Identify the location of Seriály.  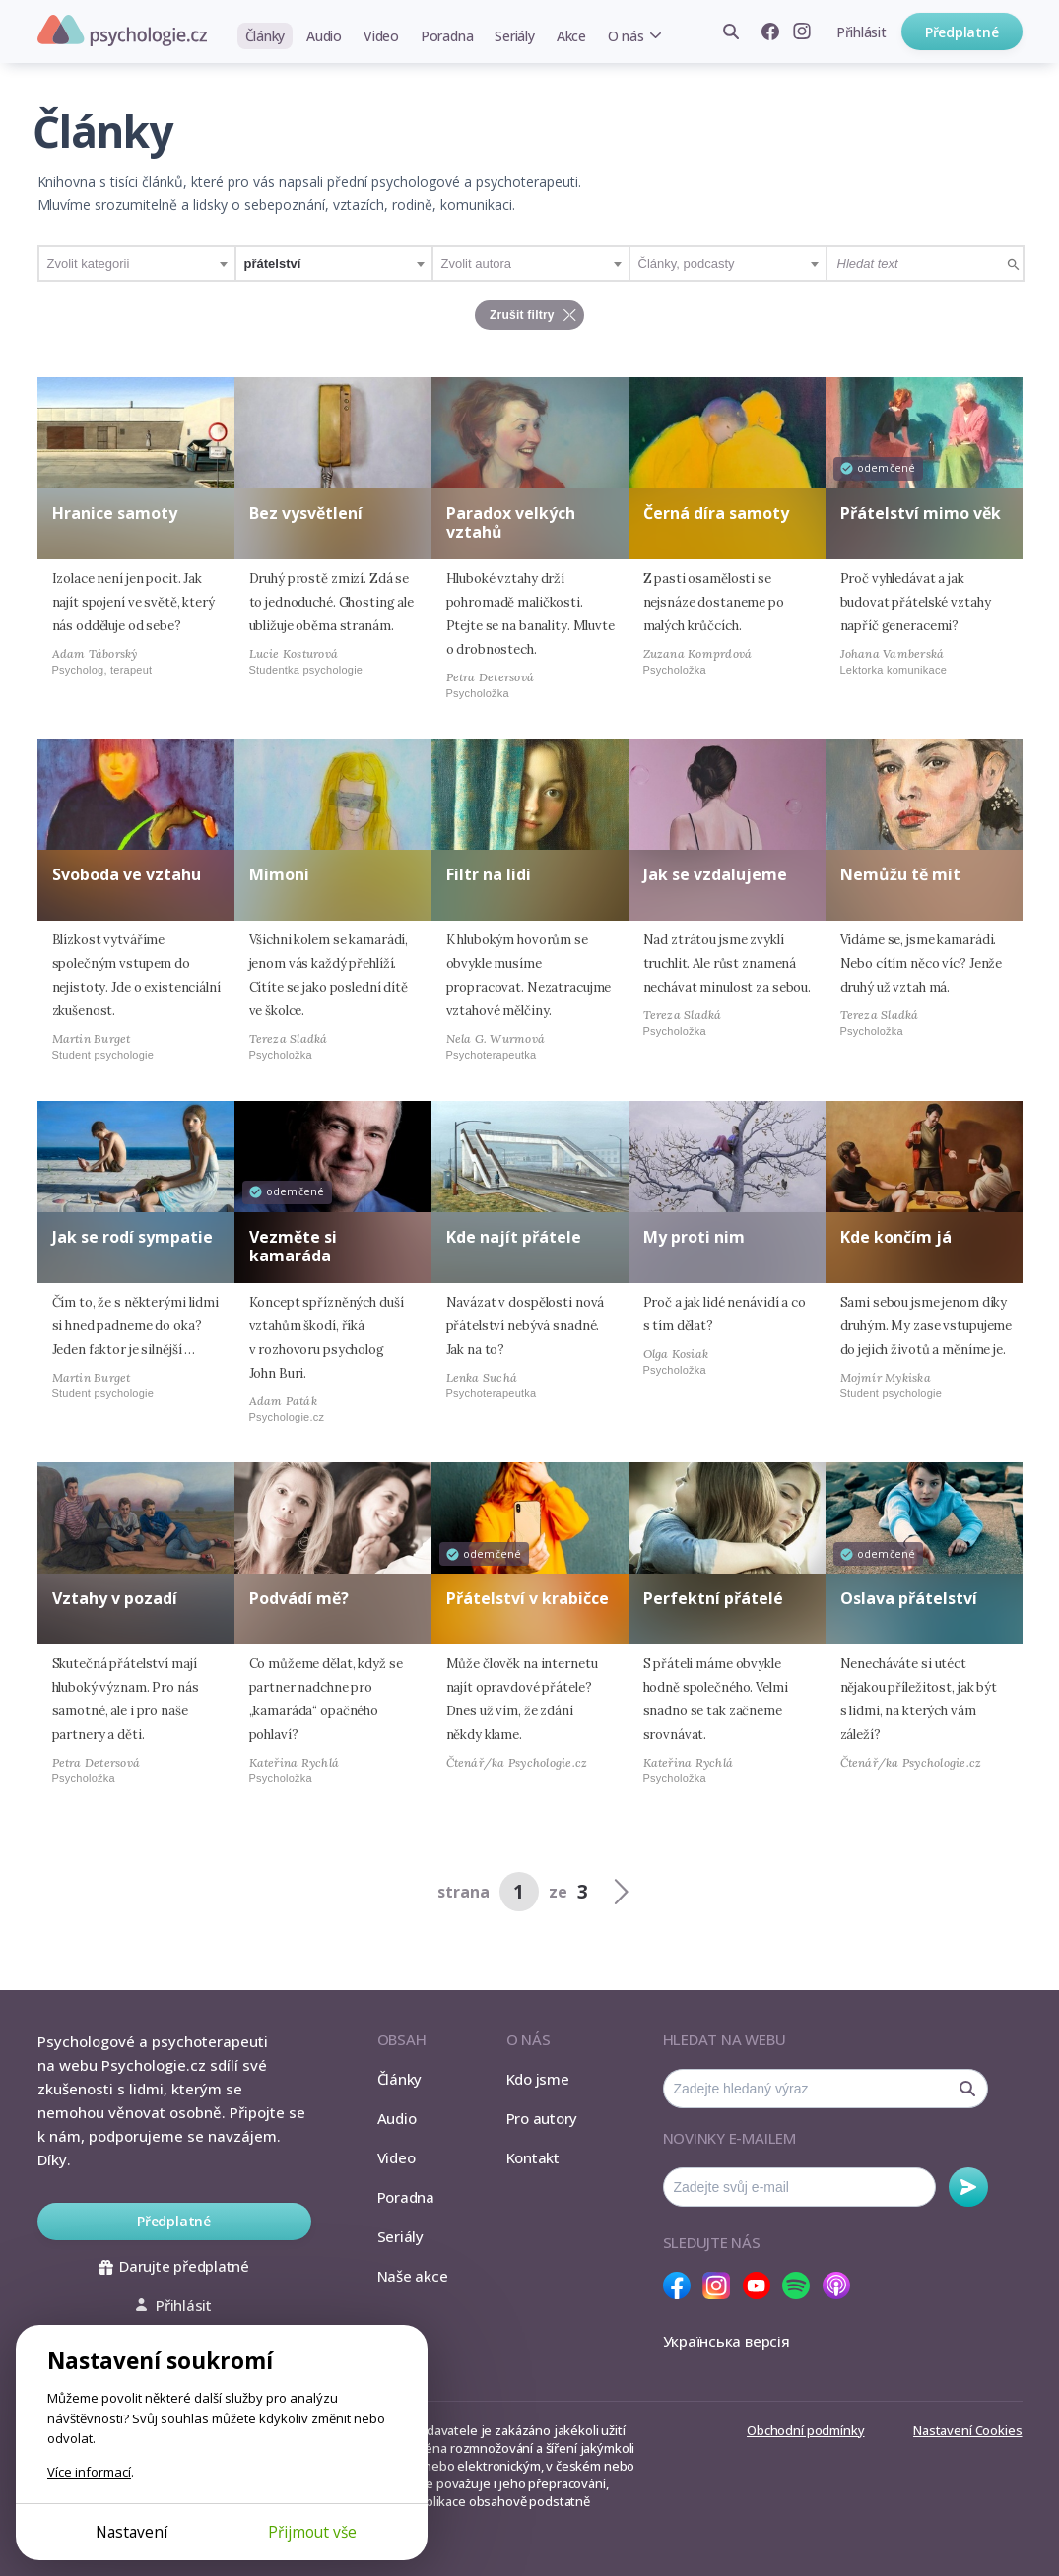
(514, 36).